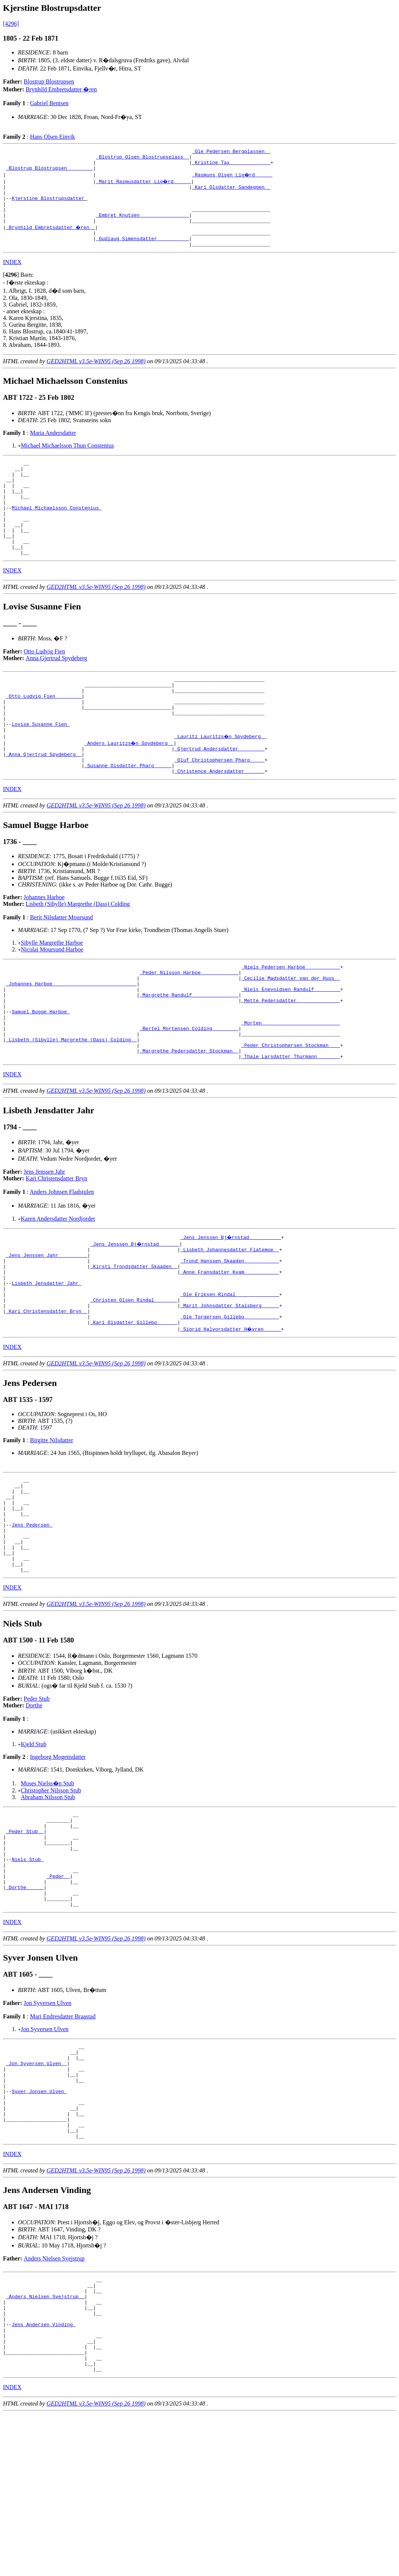 The image size is (399, 2576). I want to click on _Kristine Tax _____________, so click(231, 165).